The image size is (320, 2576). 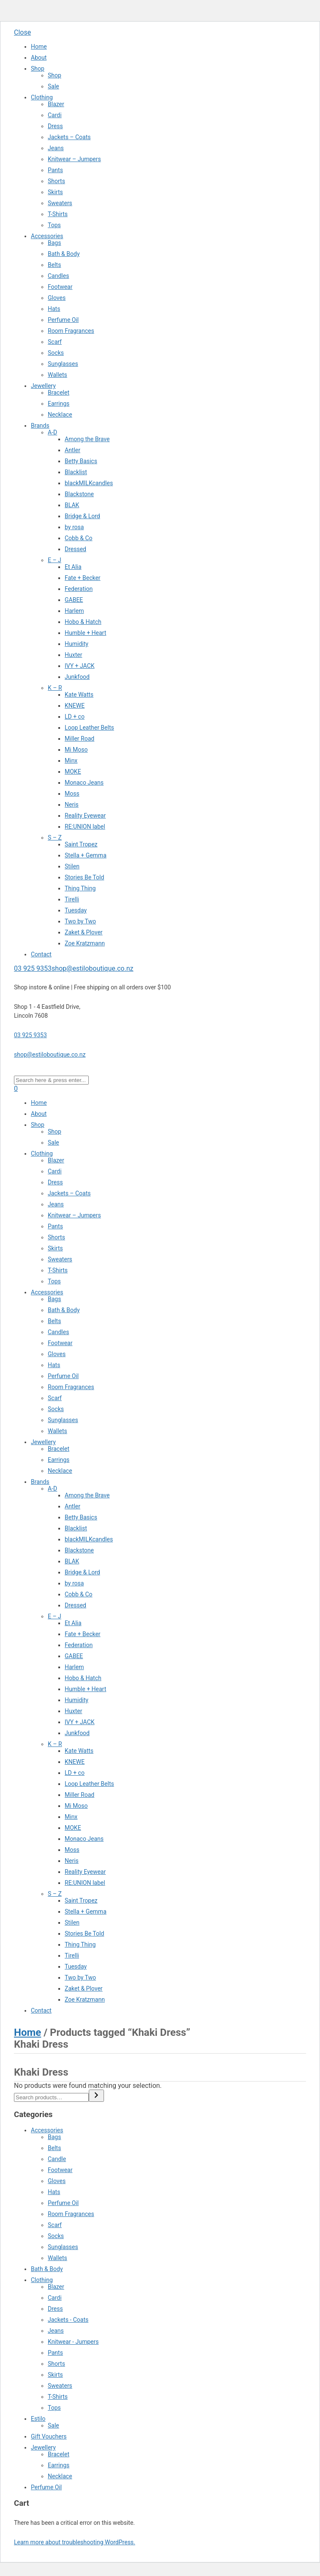 What do you see at coordinates (53, 86) in the screenshot?
I see `Sale` at bounding box center [53, 86].